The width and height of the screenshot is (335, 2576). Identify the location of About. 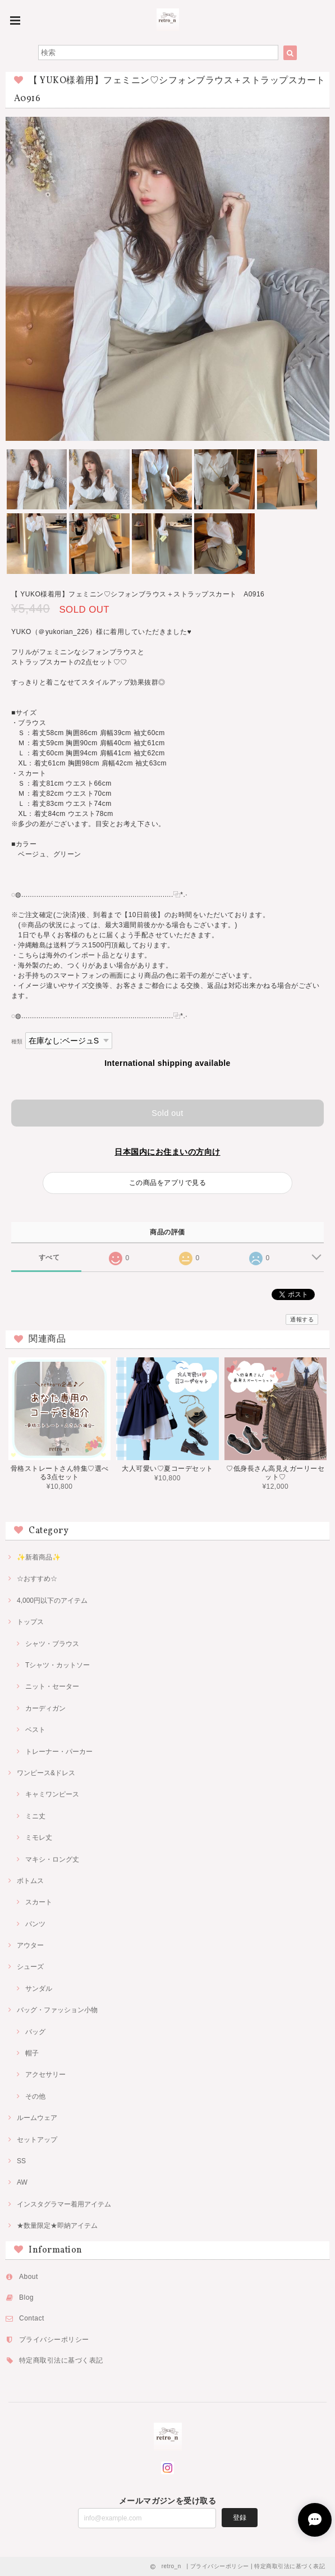
(28, 2277).